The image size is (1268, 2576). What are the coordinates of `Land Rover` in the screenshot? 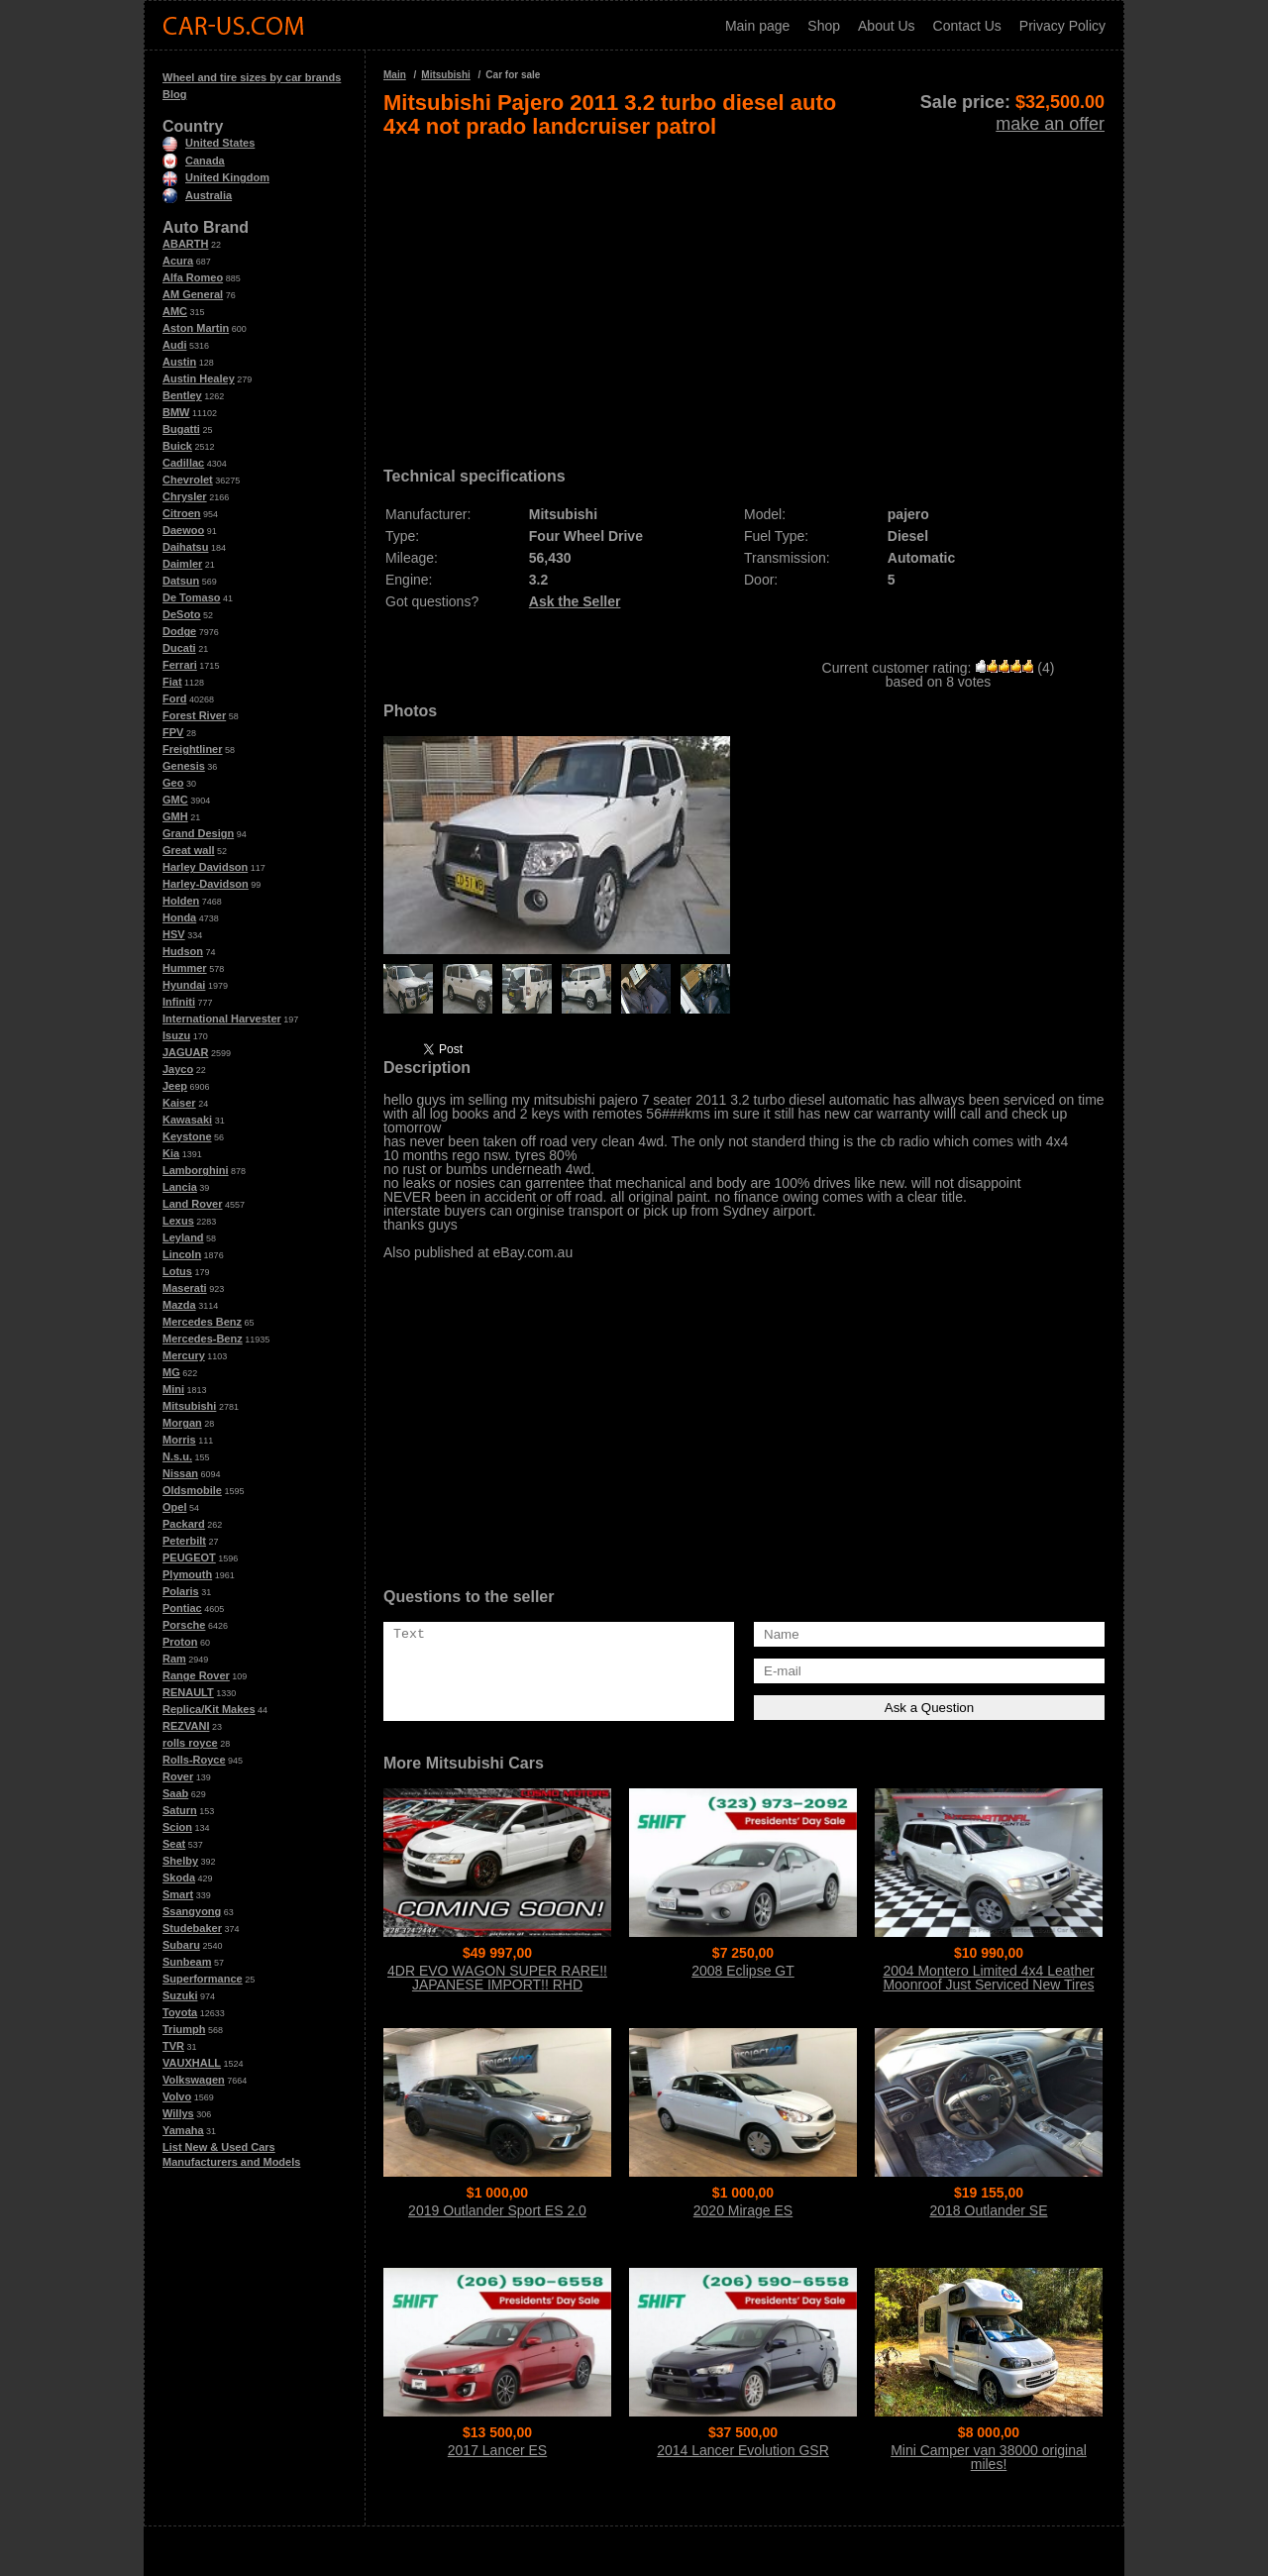 It's located at (192, 1204).